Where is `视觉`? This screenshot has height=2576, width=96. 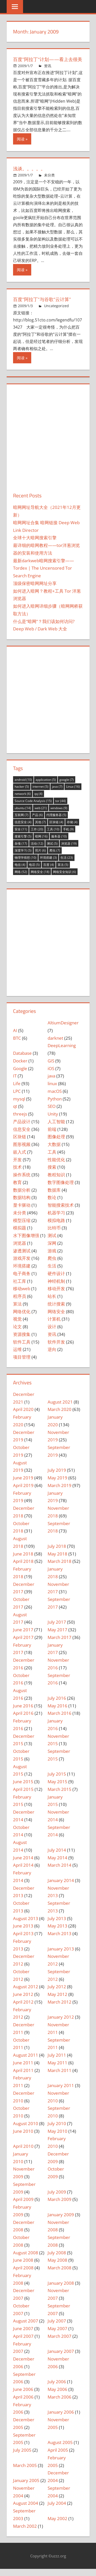
视觉 is located at coordinates (17, 1326).